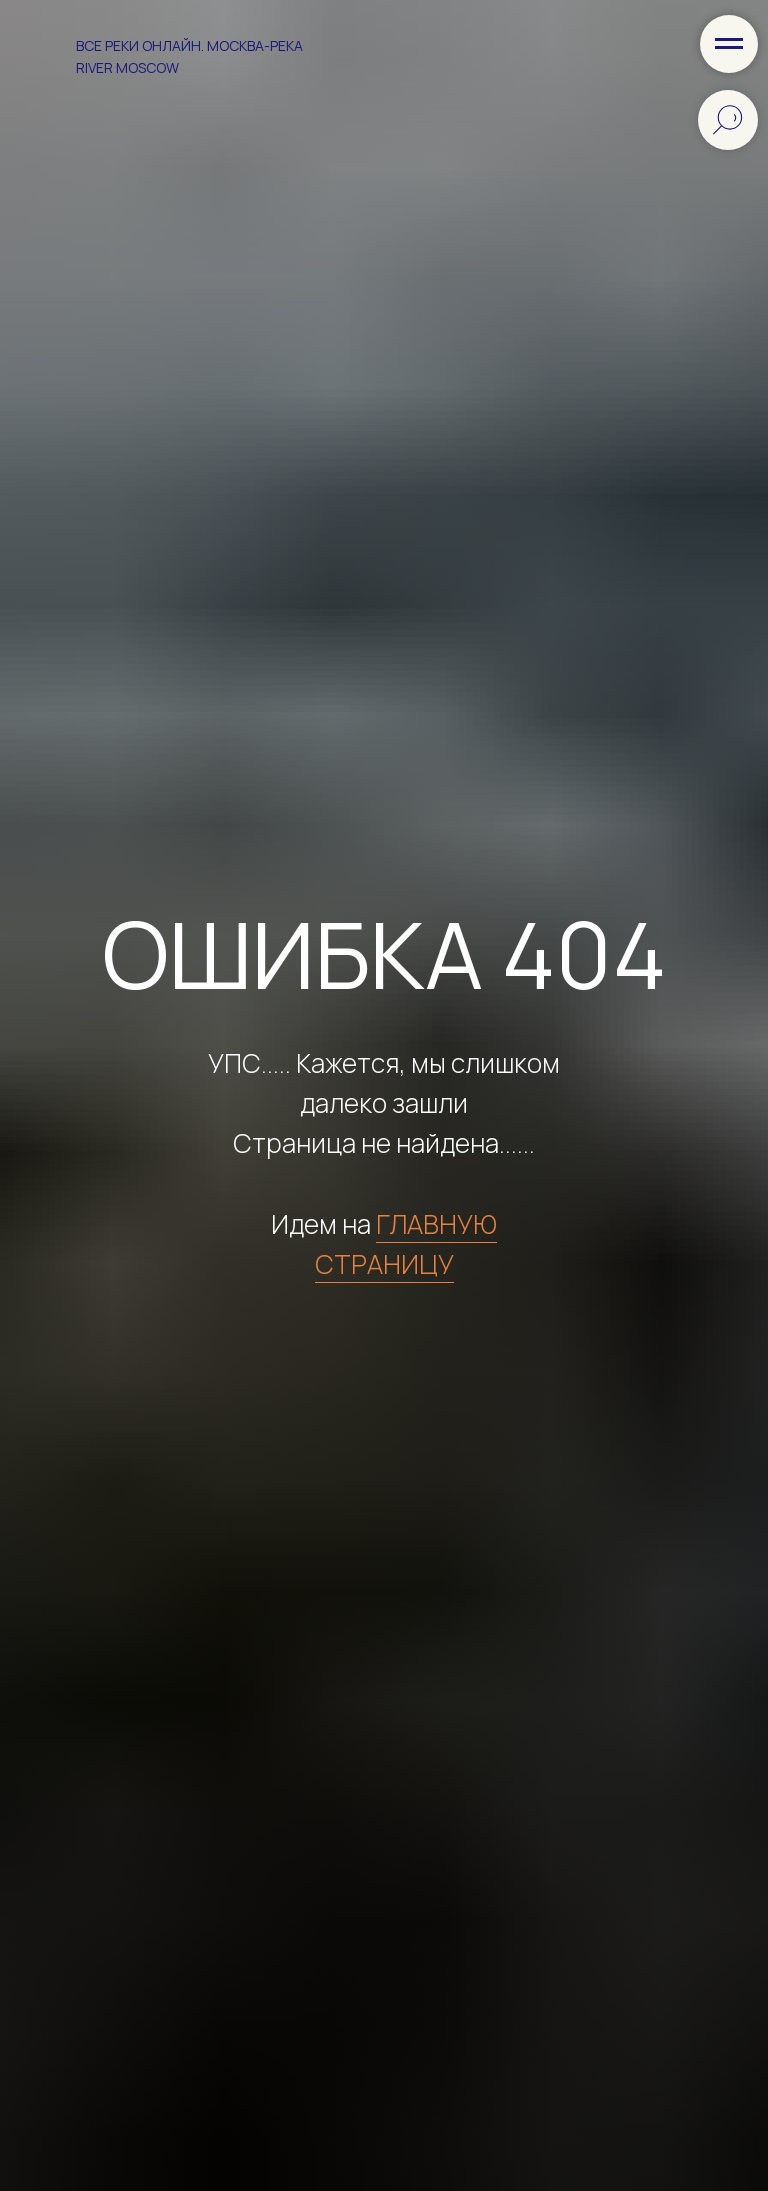  Describe the element at coordinates (729, 44) in the screenshot. I see `[Навигационное меню]` at that location.